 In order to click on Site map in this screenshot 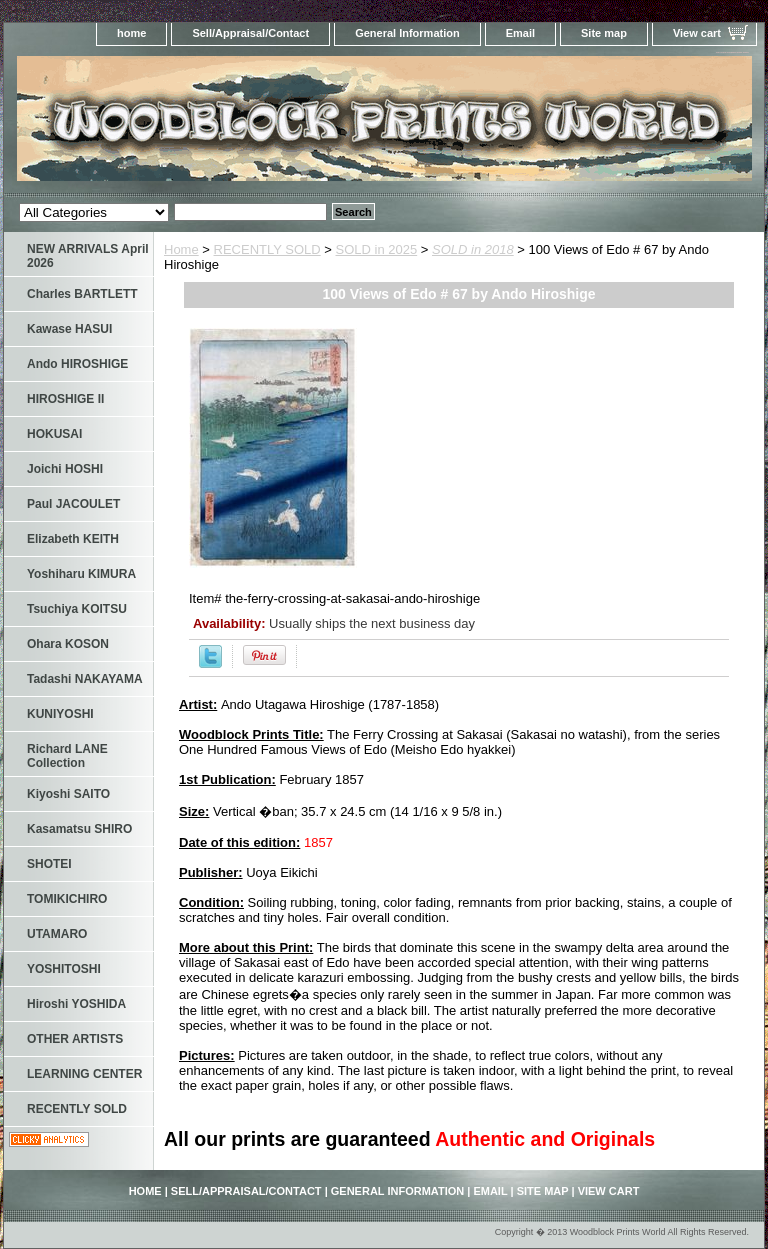, I will do `click(604, 33)`.